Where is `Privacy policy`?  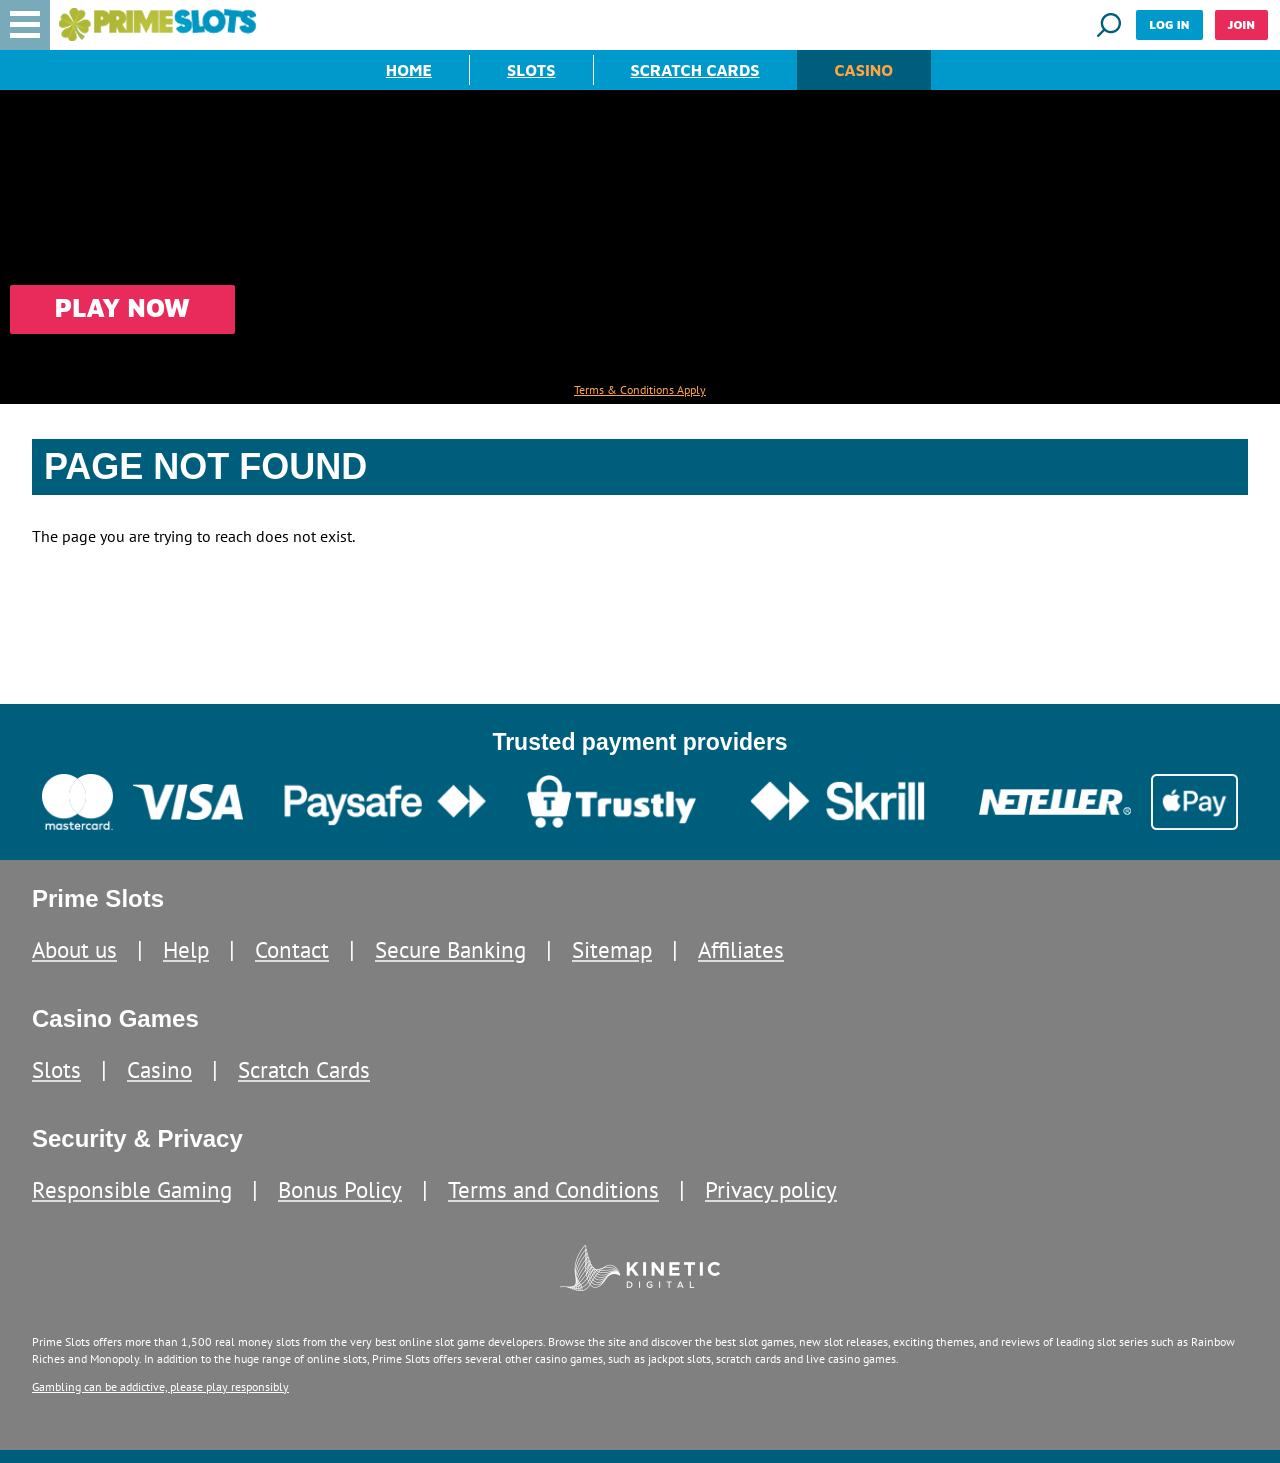
Privacy policy is located at coordinates (771, 1189).